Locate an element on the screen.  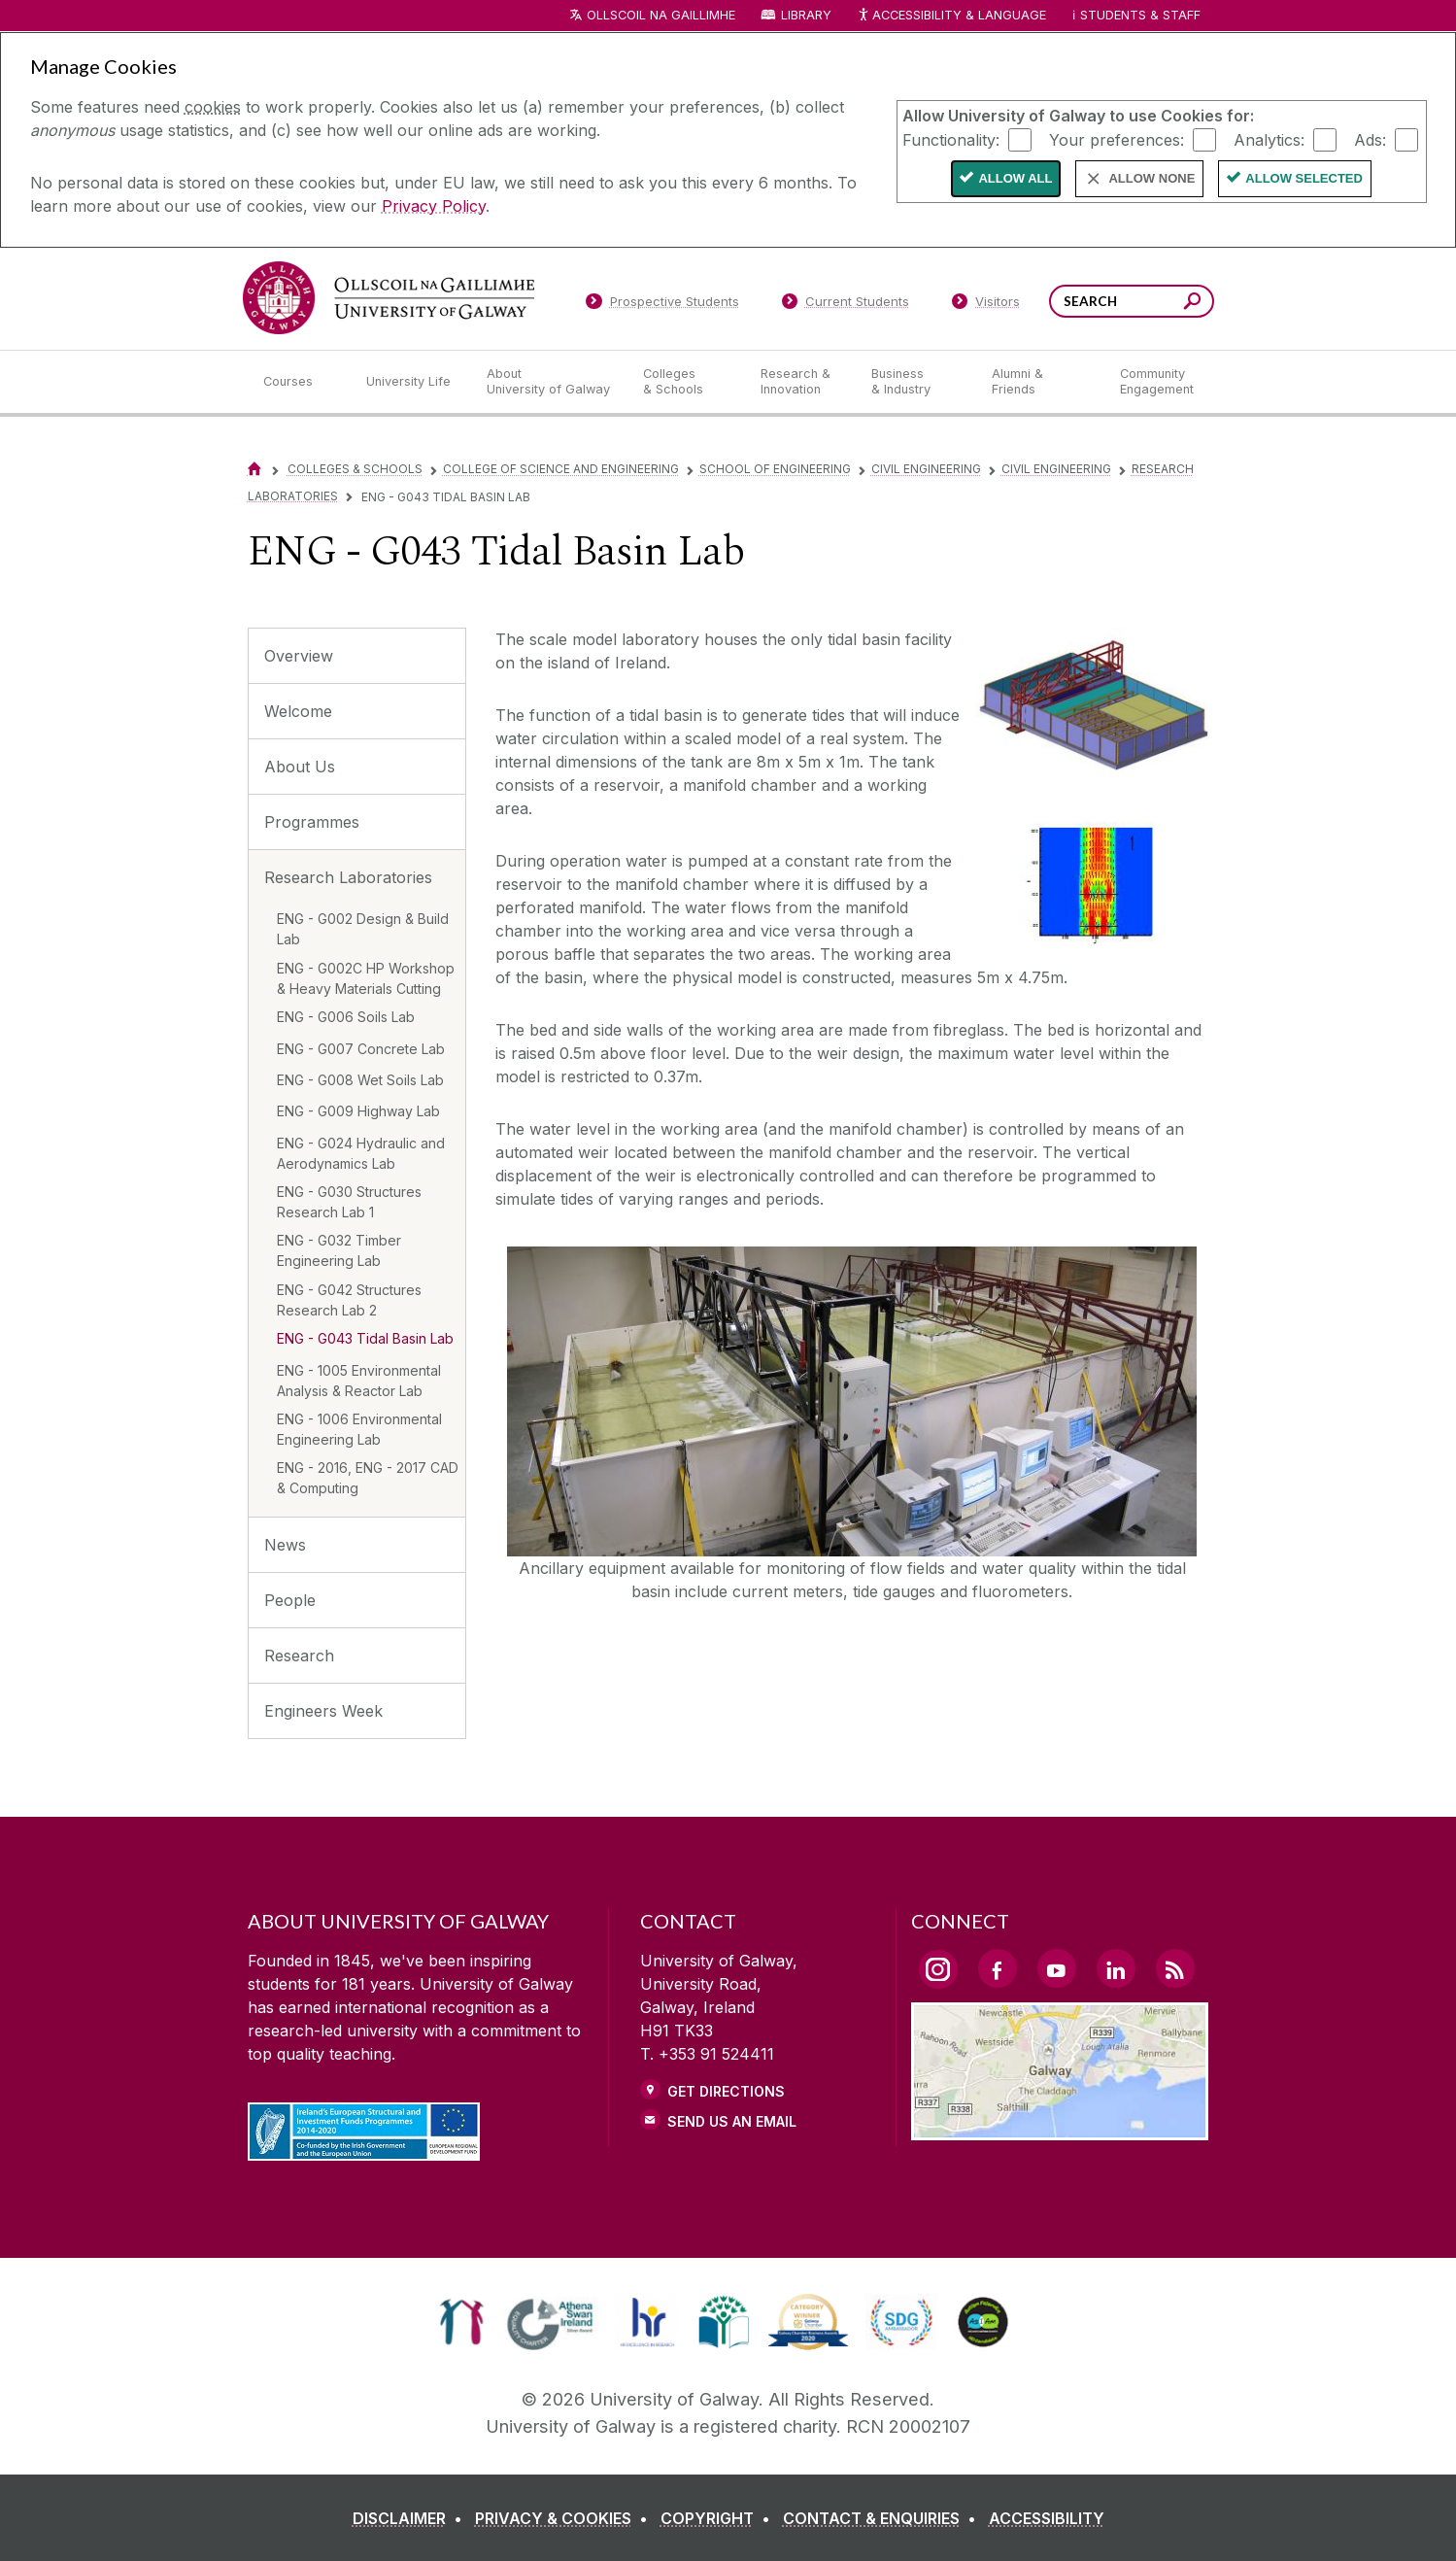
Privacy Policy is located at coordinates (434, 206).